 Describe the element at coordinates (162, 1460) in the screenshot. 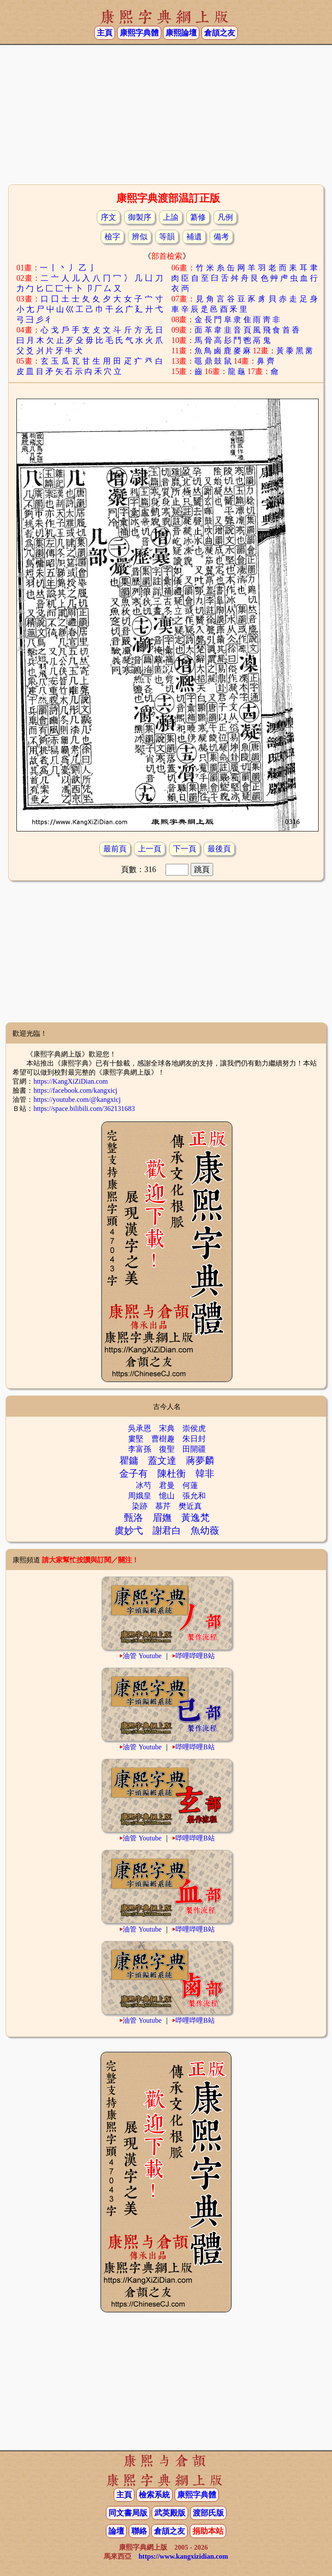

I see `蓋文達` at that location.